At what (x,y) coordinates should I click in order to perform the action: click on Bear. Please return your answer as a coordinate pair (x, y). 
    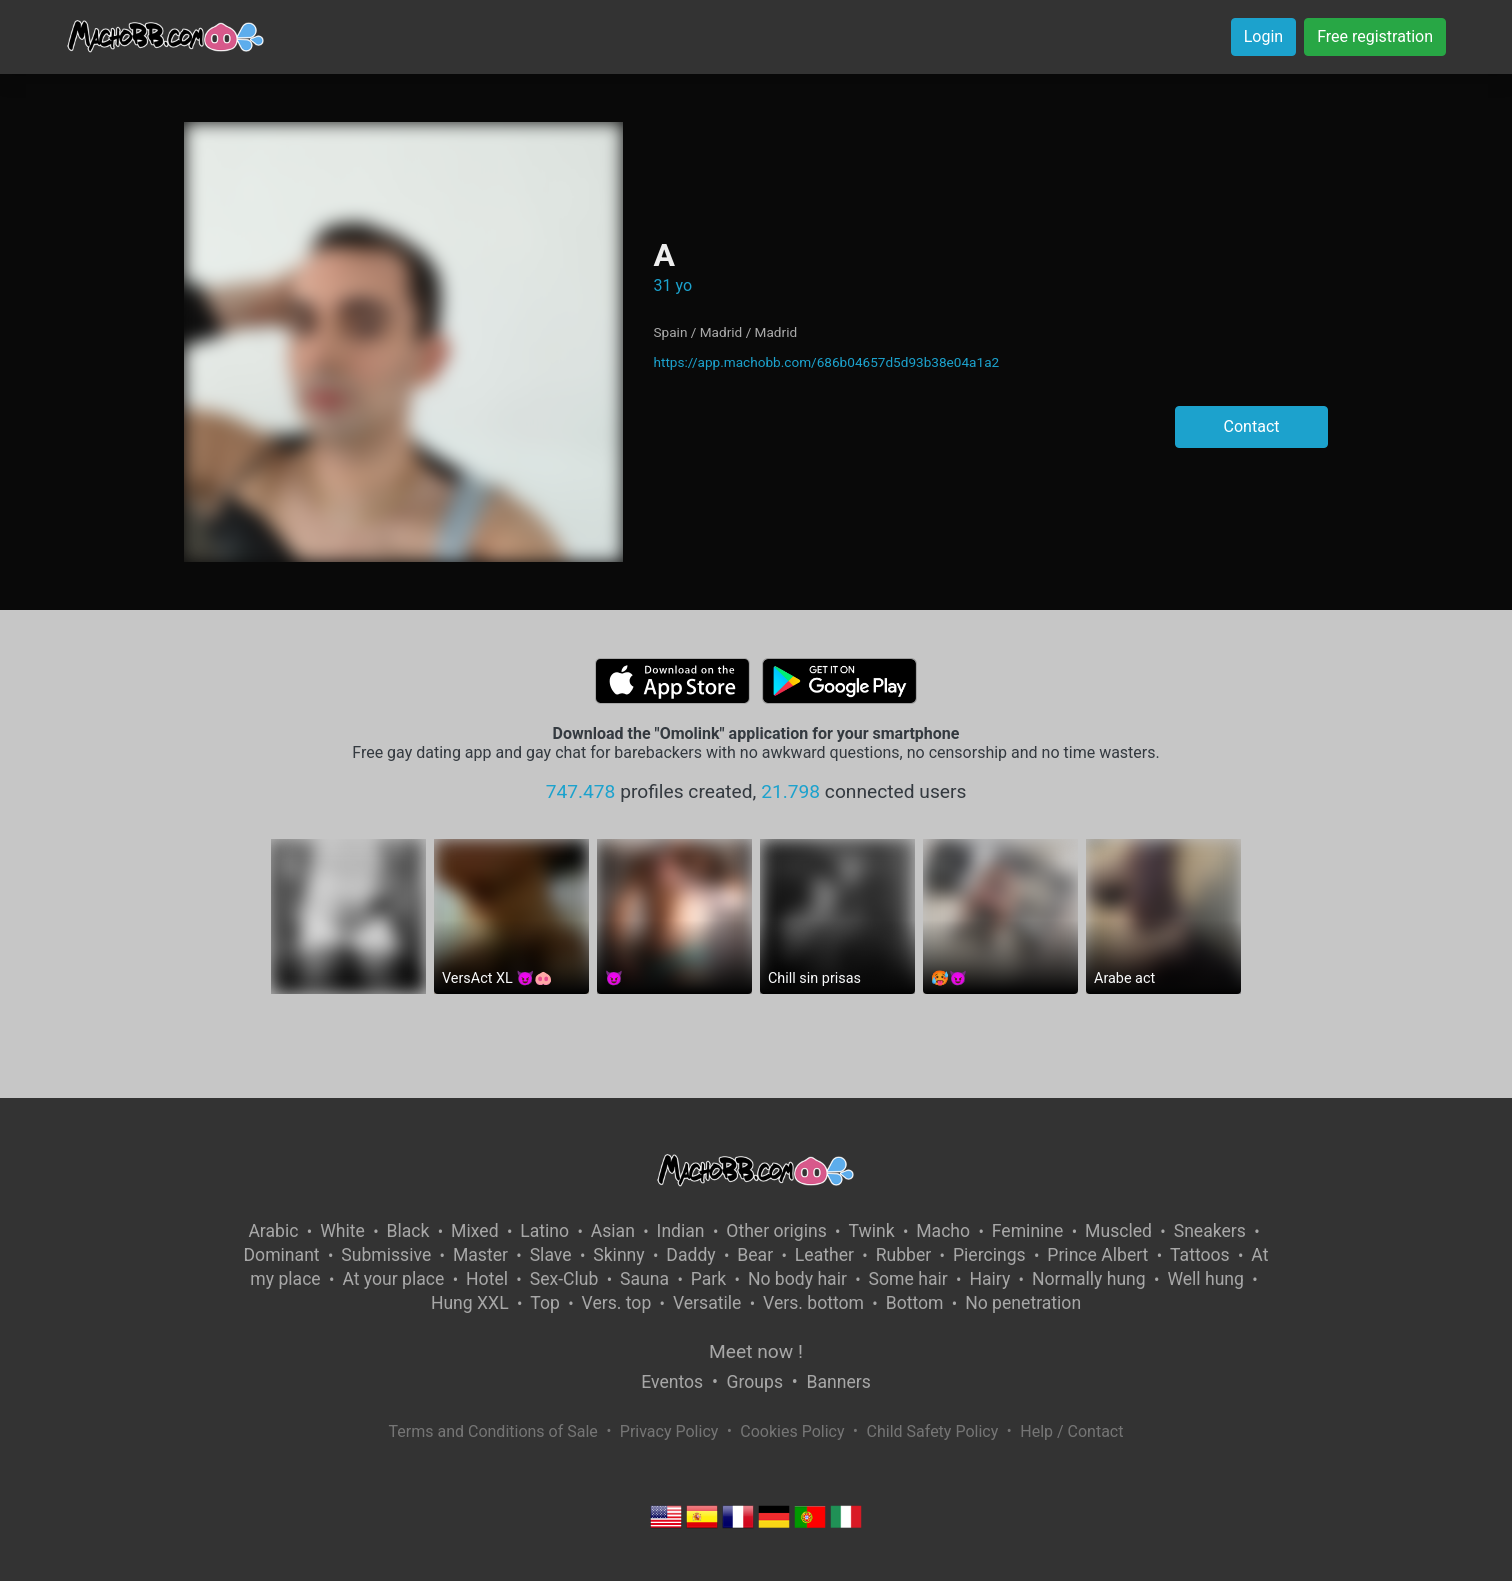
    Looking at the image, I should click on (755, 1255).